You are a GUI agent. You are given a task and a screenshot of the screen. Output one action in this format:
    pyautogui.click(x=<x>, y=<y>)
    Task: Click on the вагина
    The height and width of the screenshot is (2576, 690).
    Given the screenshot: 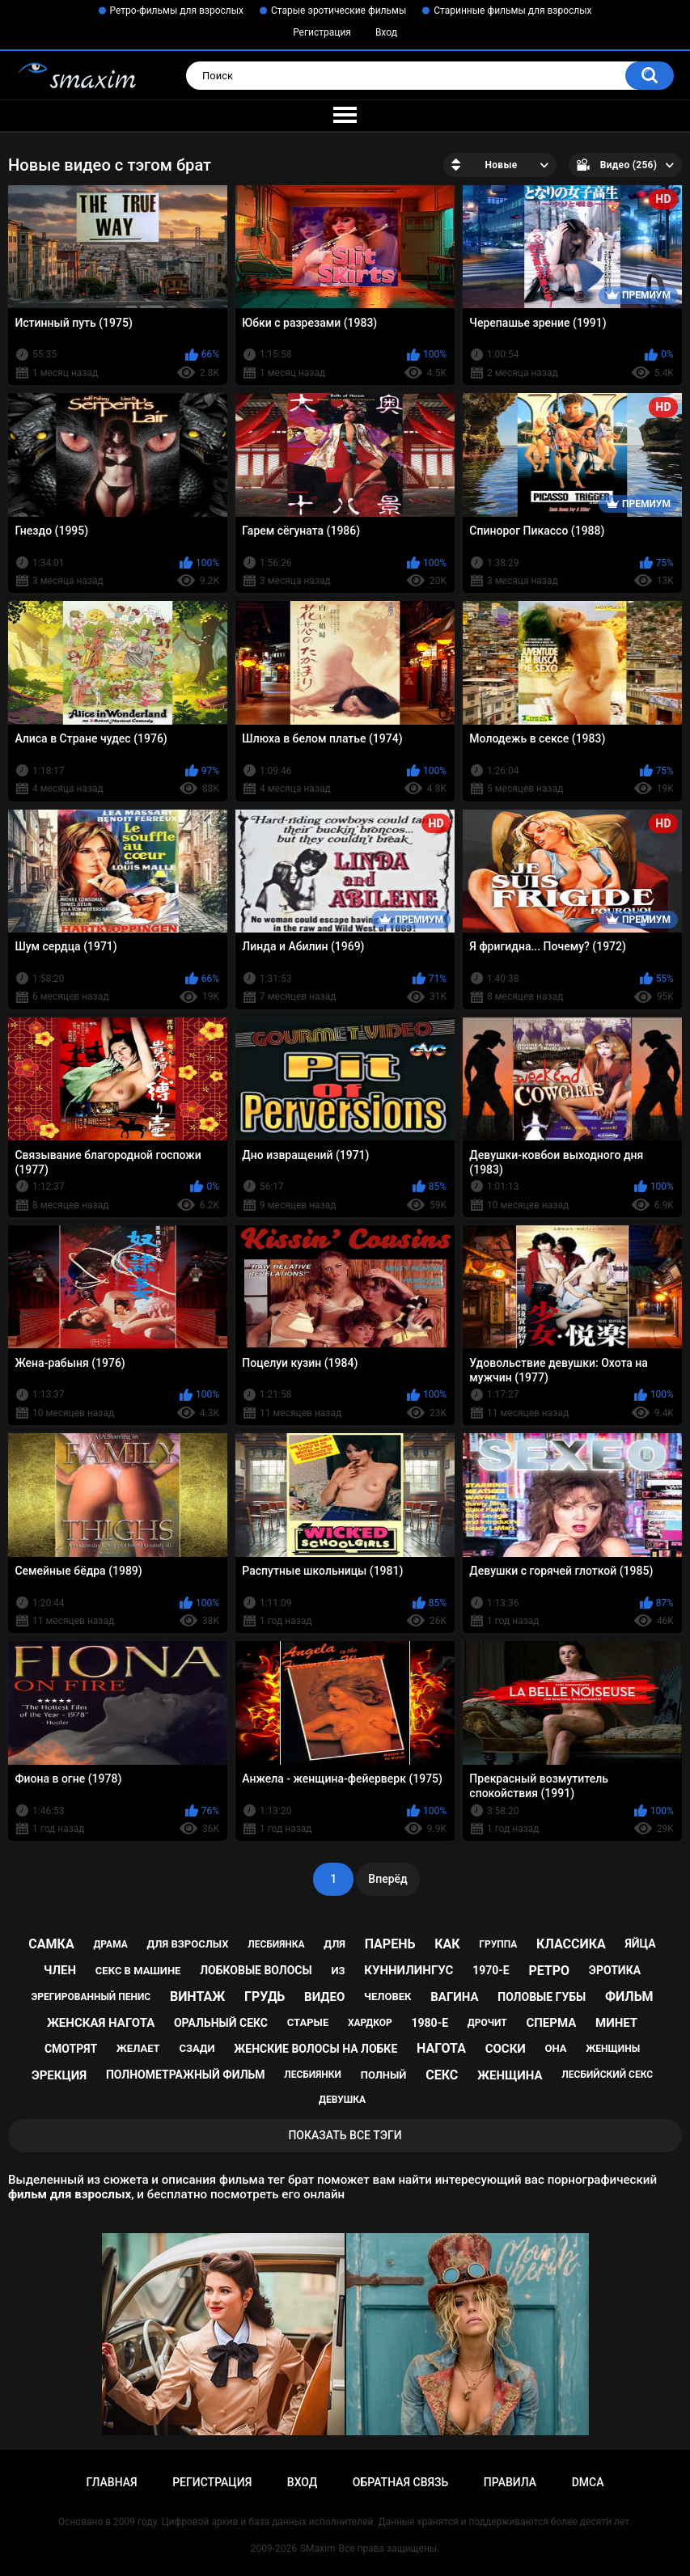 What is the action you would take?
    pyautogui.click(x=454, y=1997)
    